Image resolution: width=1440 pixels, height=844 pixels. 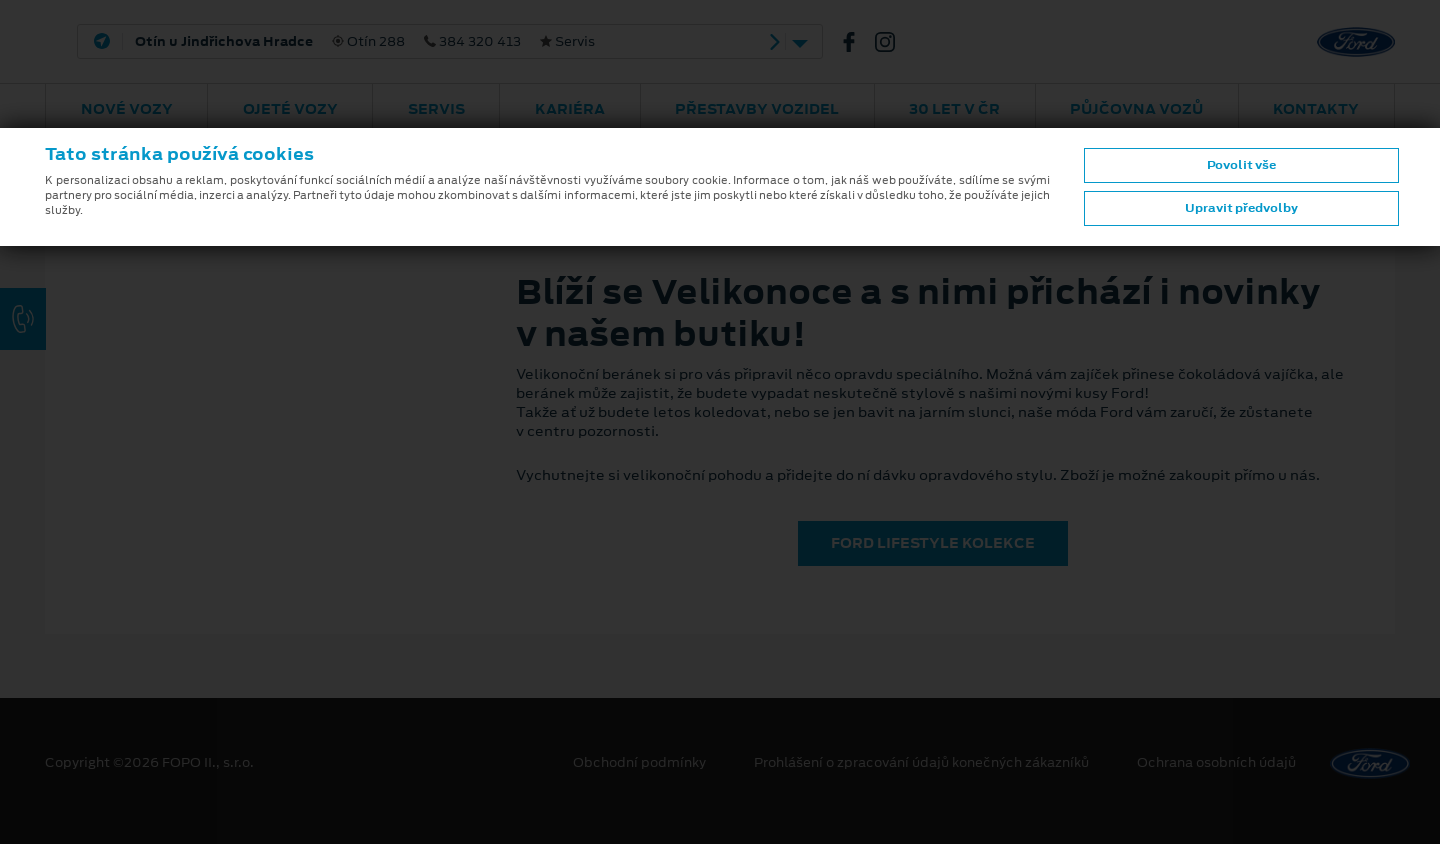 I want to click on Ochrana osobních údajů, so click(x=1216, y=763).